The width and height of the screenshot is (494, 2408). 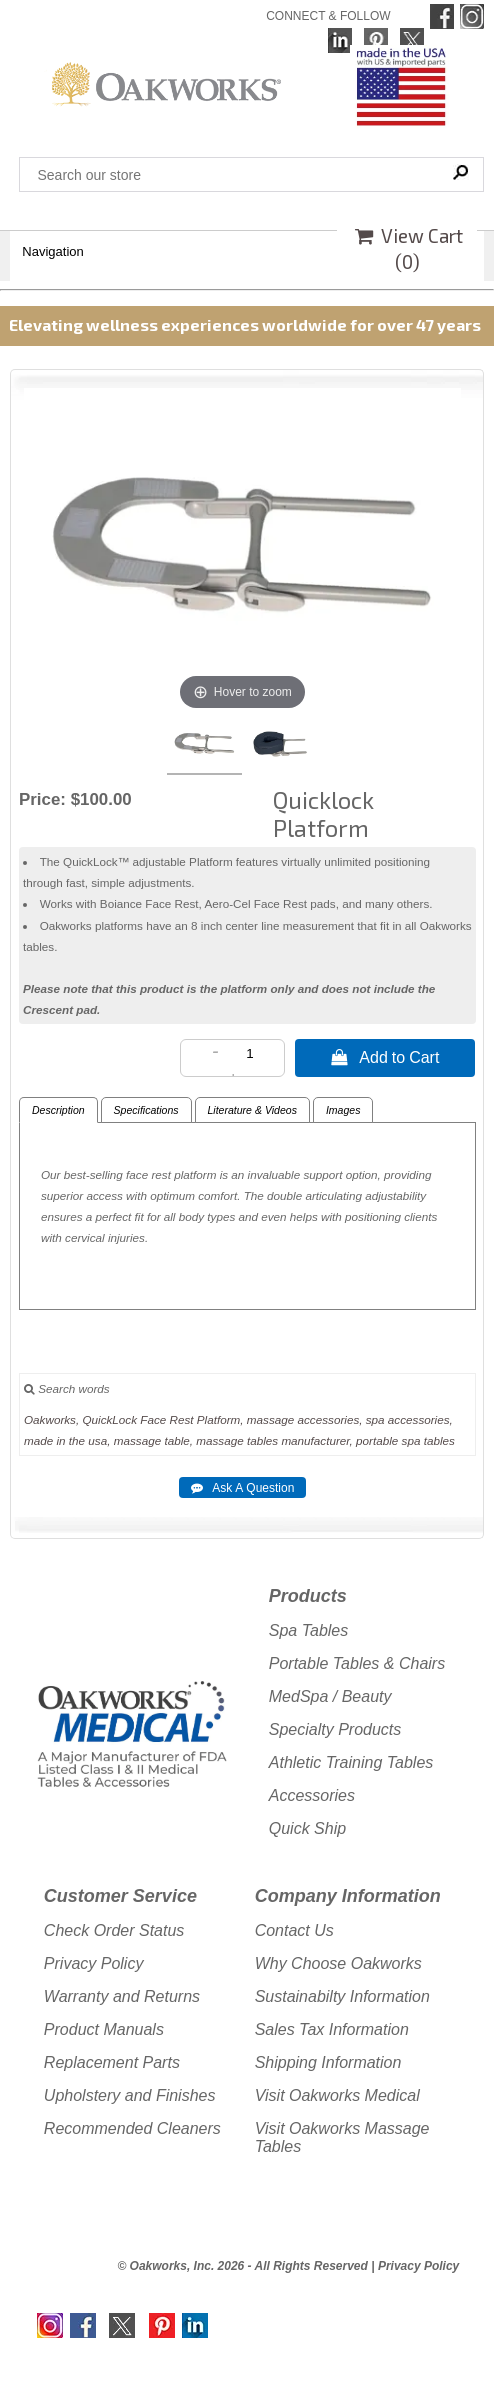 I want to click on portable, so click(x=377, y=1440).